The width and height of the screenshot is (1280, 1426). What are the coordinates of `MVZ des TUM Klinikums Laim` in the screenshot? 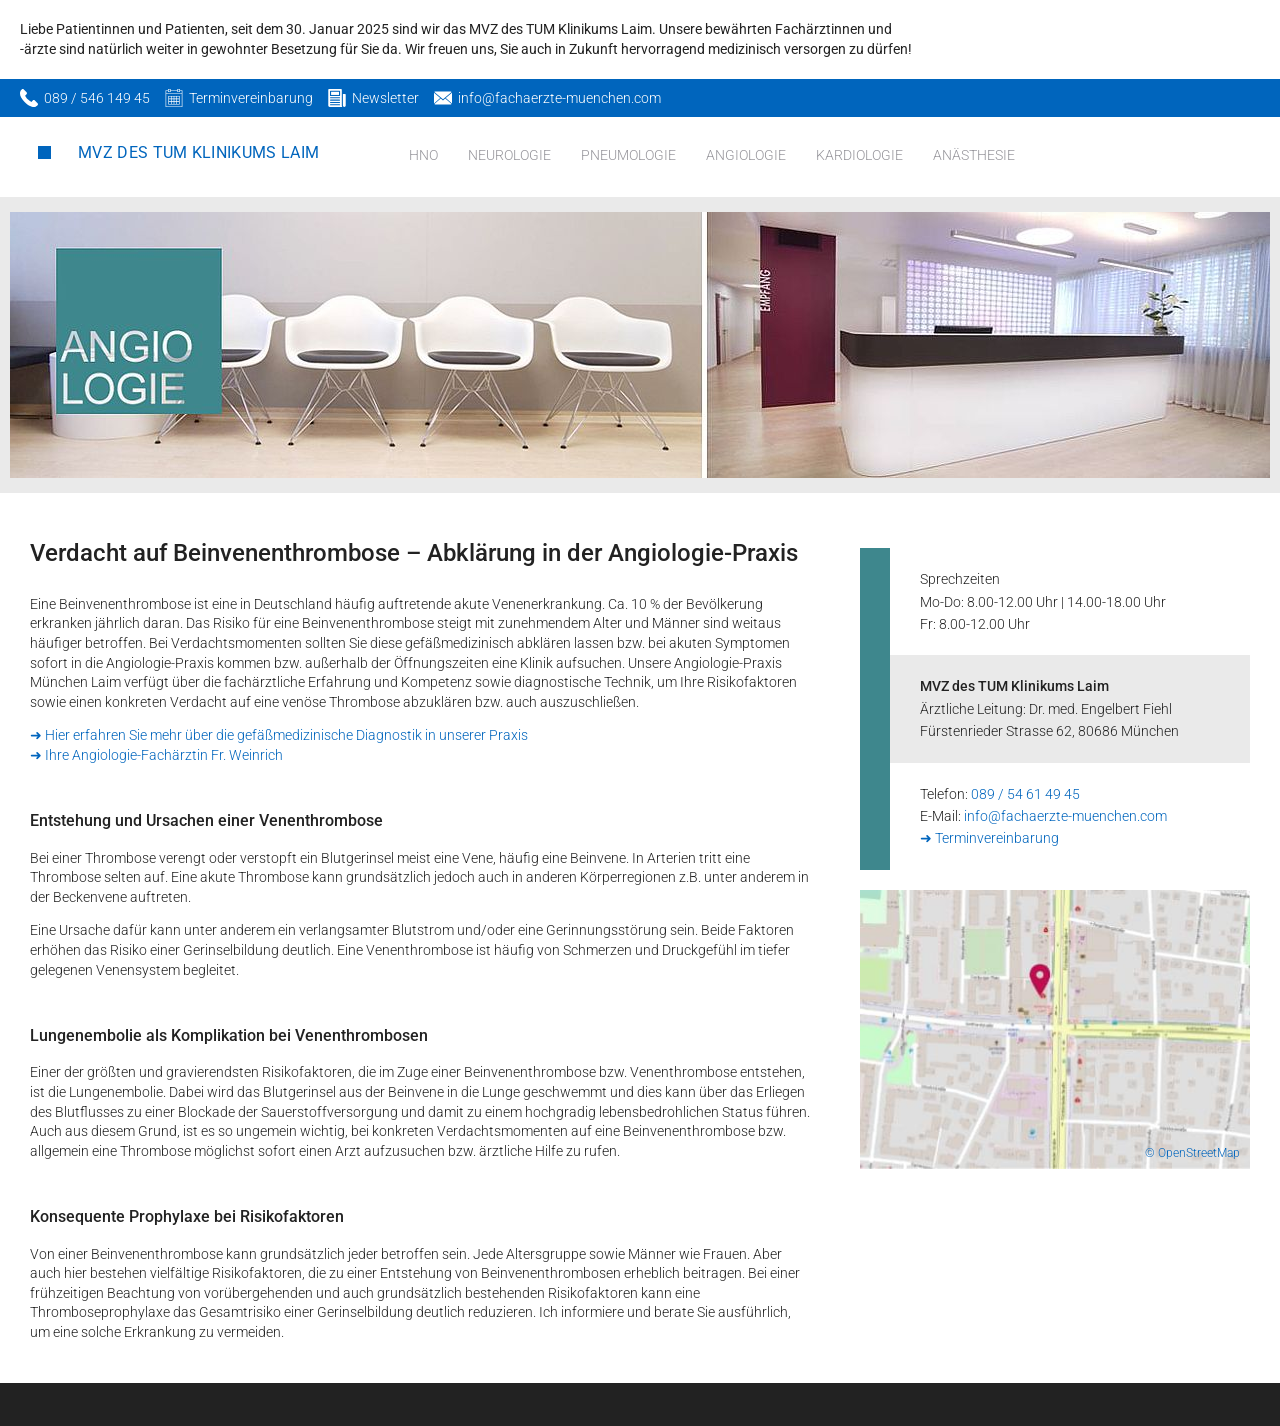 It's located at (198, 152).